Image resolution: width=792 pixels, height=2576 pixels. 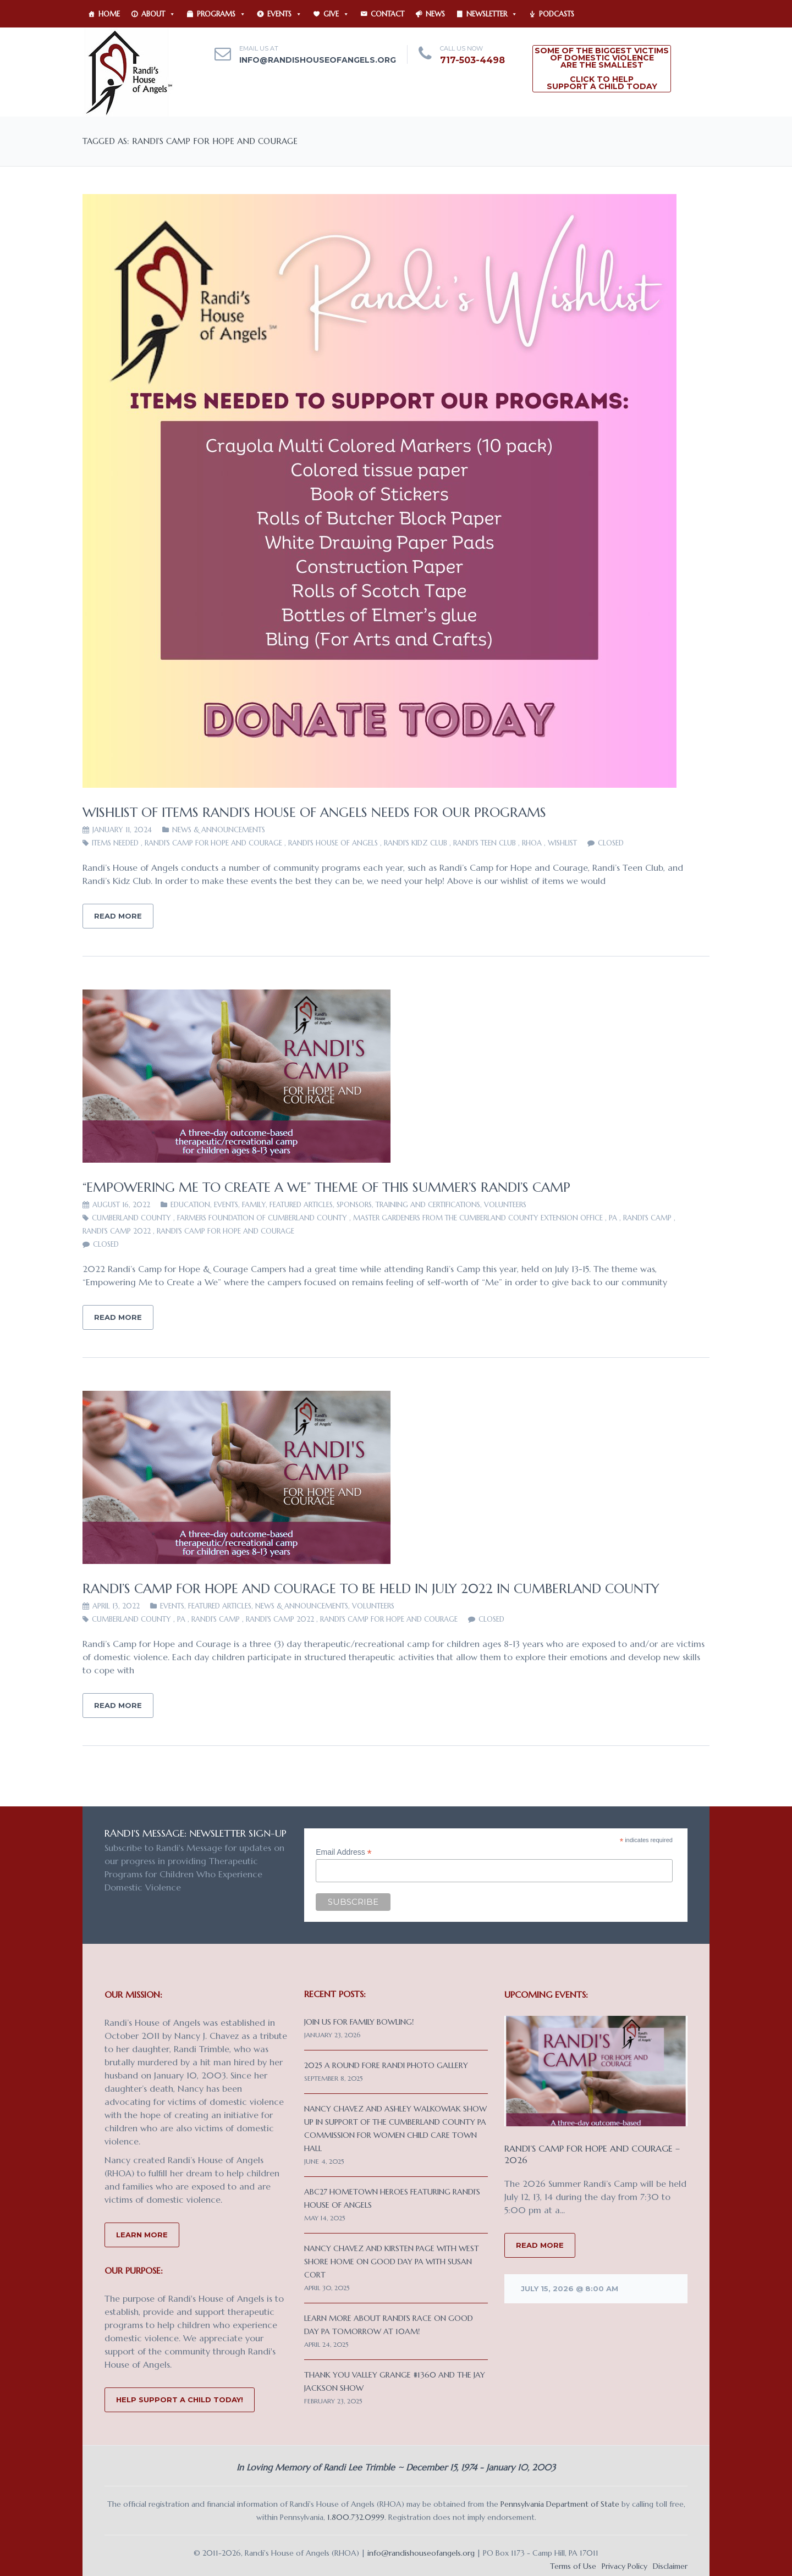 I want to click on Contact, so click(x=387, y=14).